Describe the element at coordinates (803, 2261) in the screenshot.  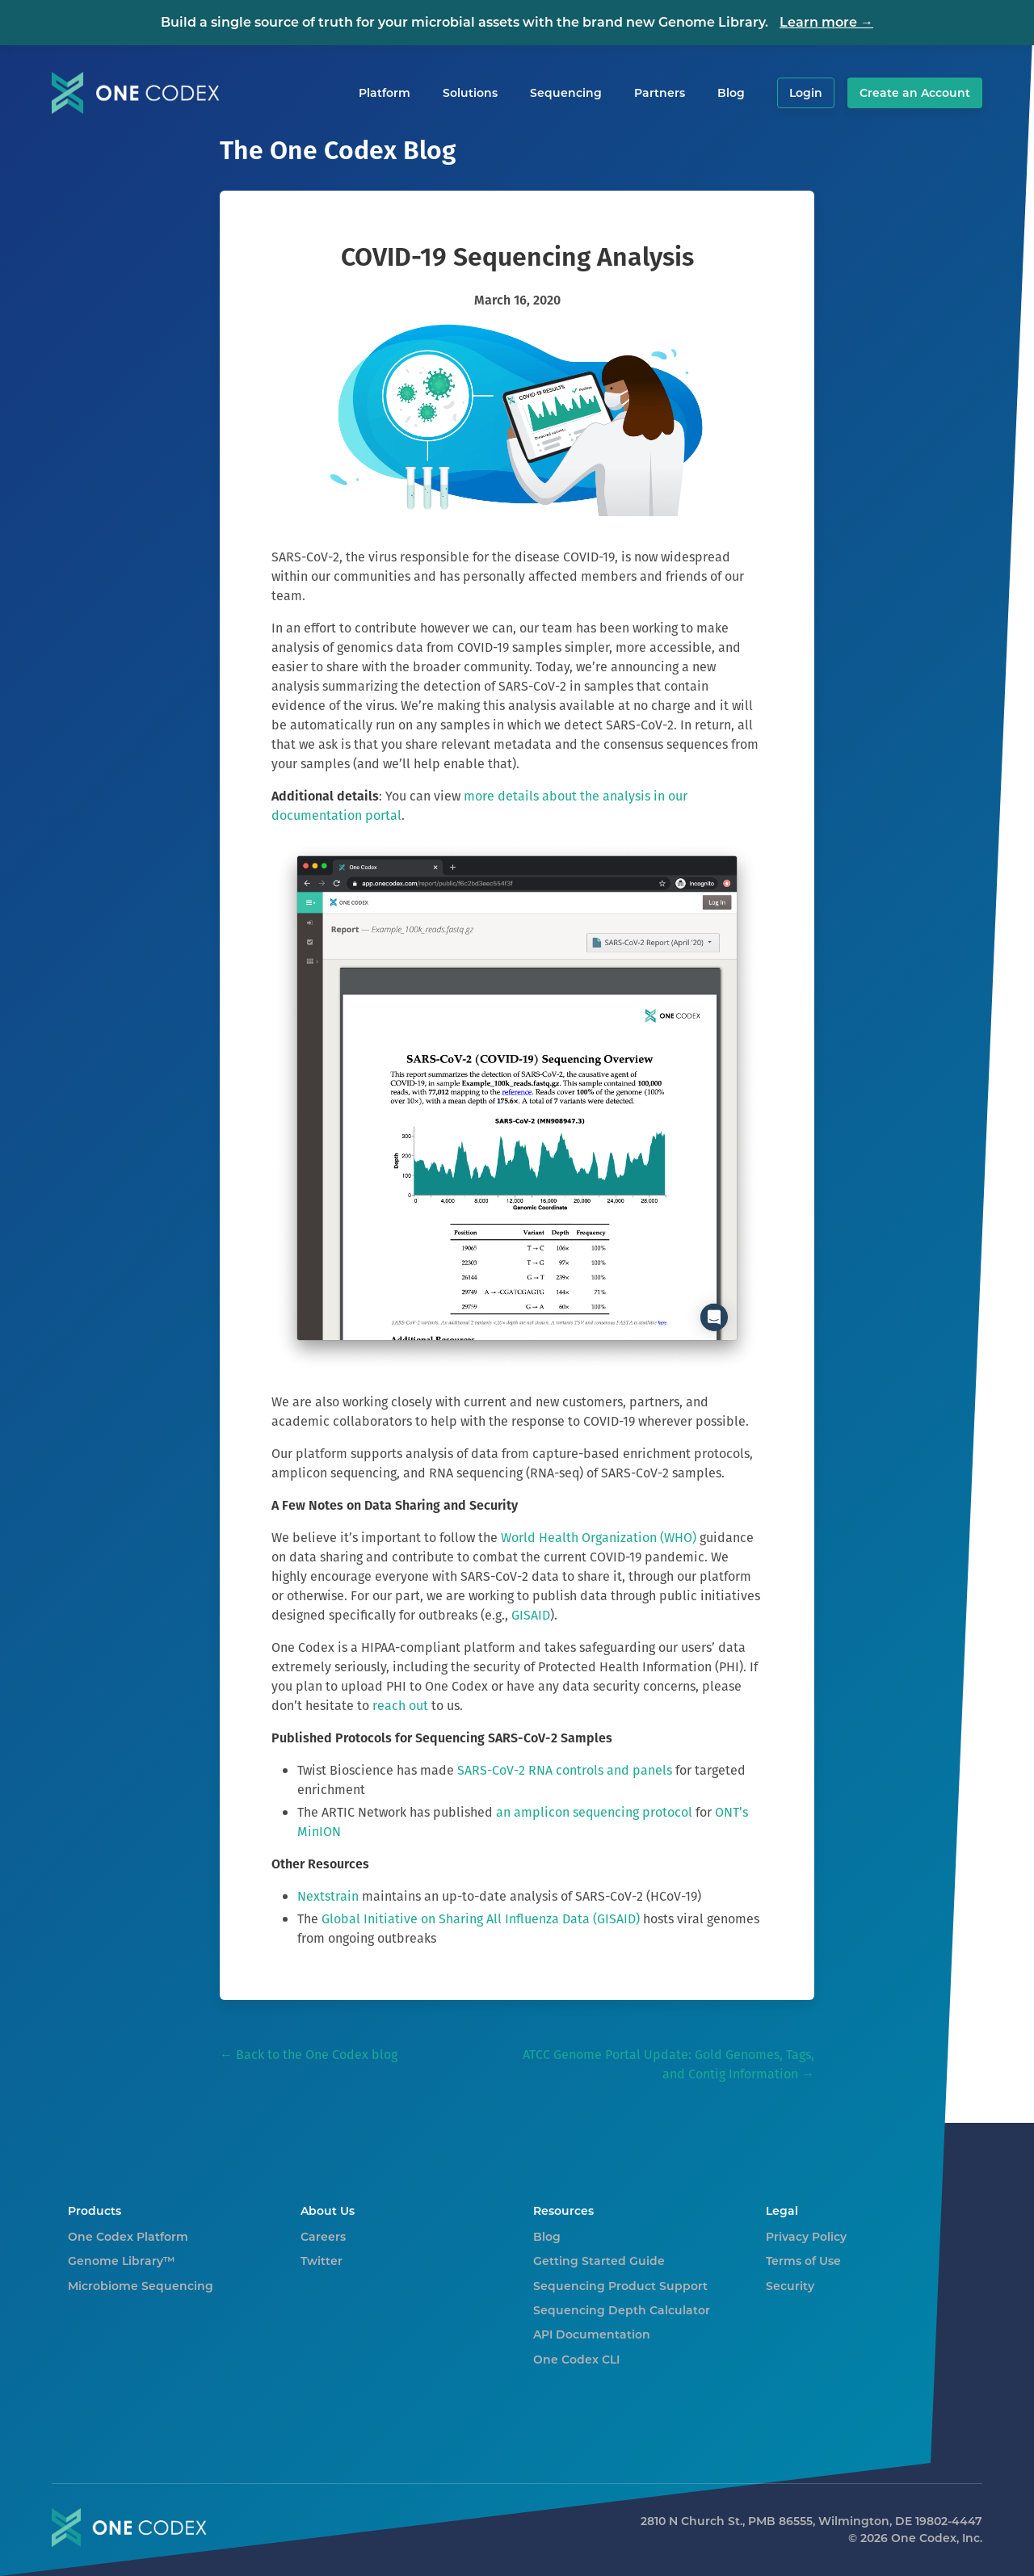
I see `Terms of Use` at that location.